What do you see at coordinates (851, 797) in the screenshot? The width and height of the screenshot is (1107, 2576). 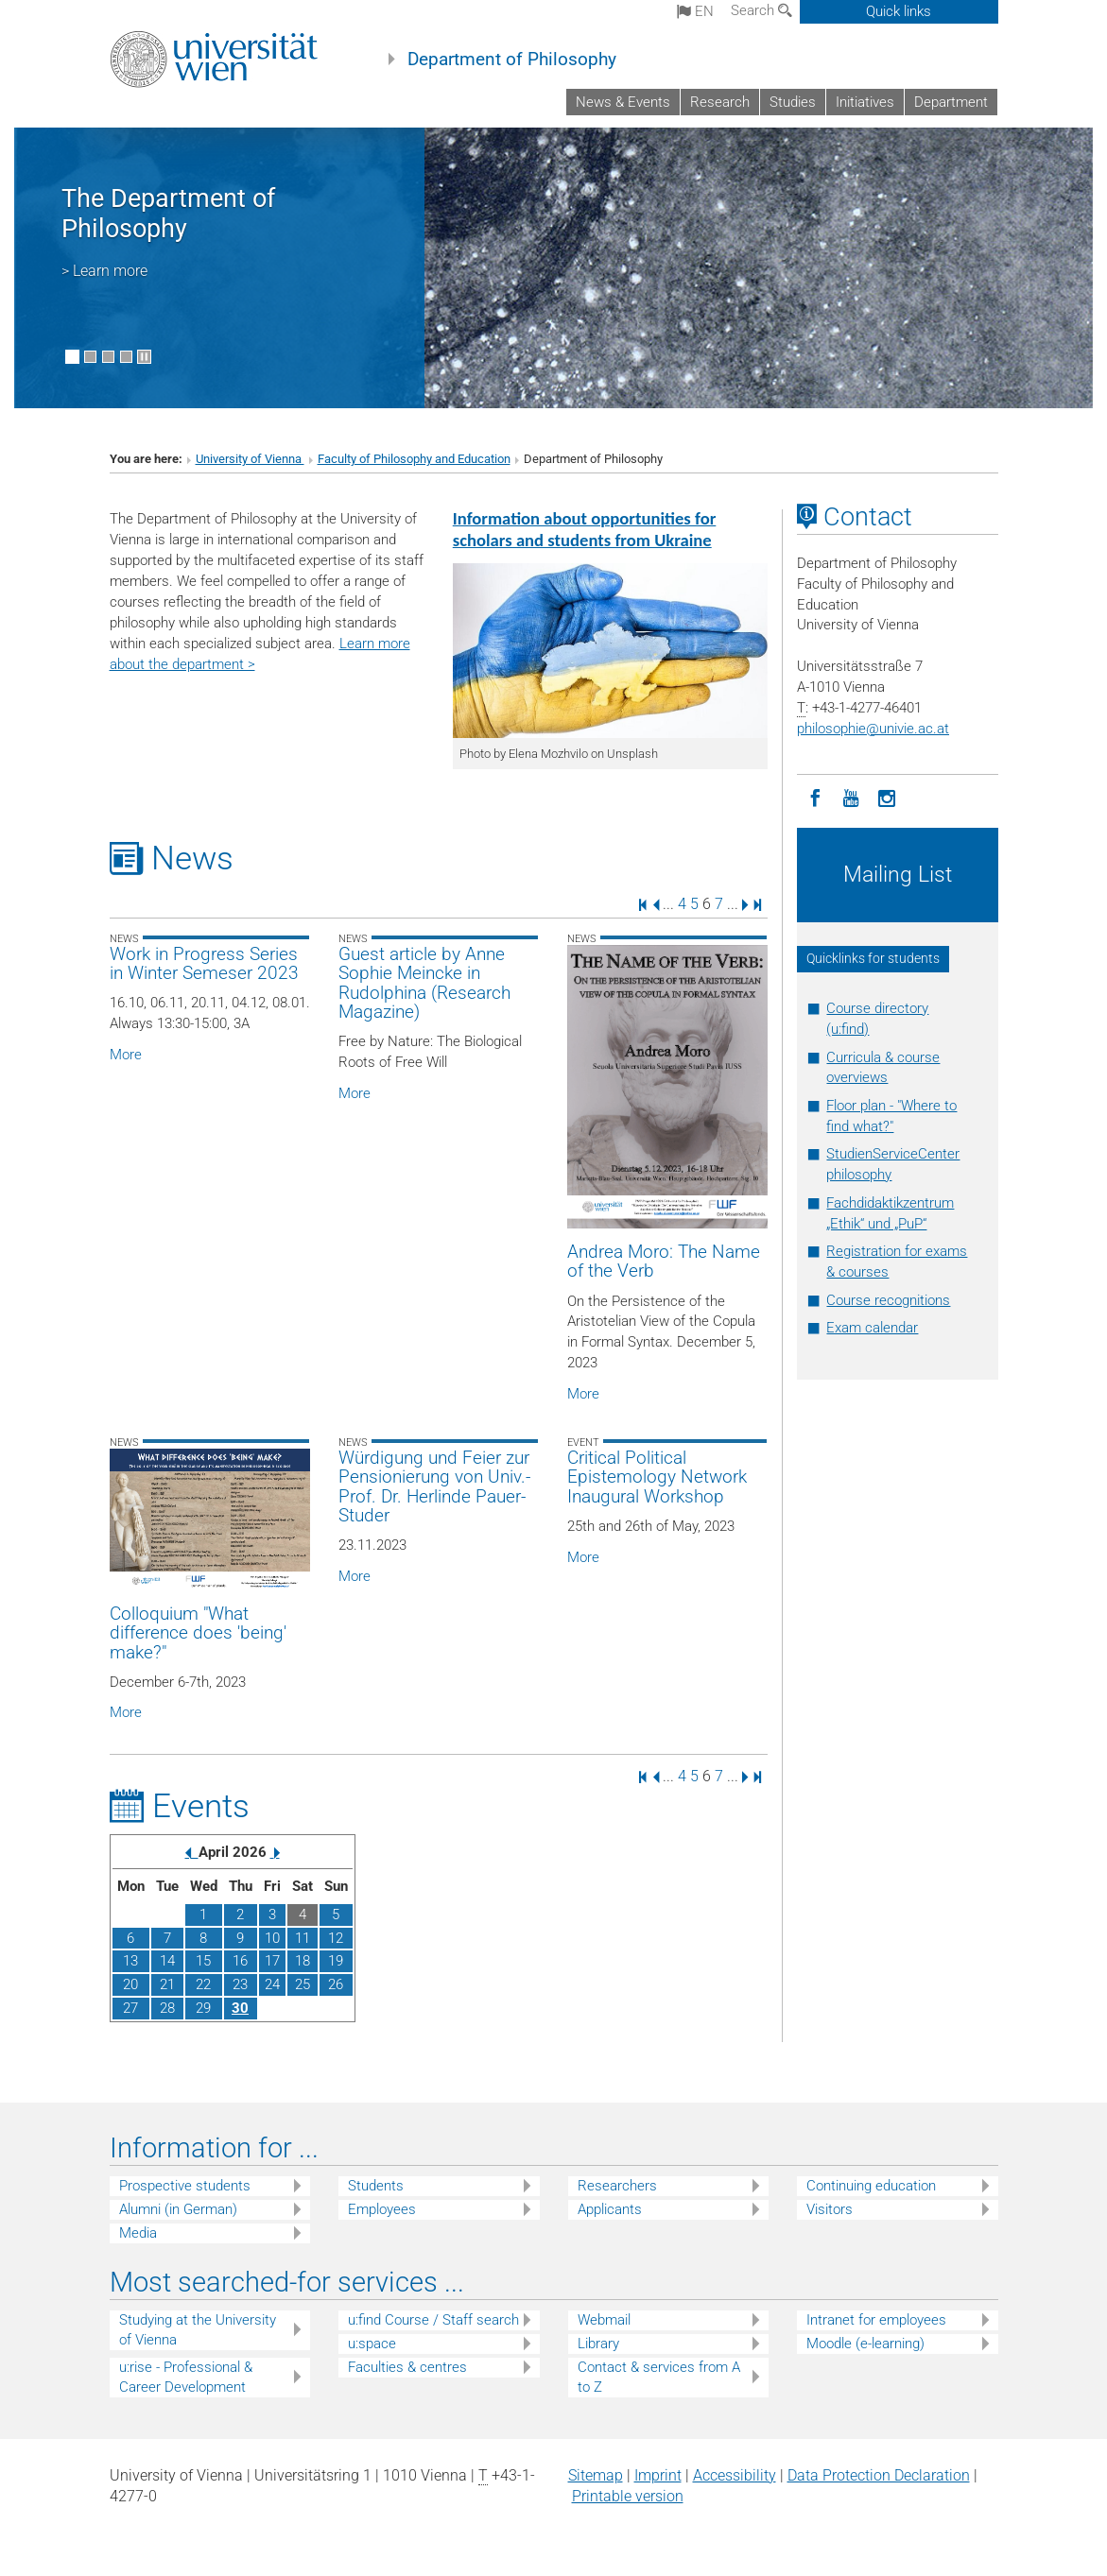 I see `[YouTube]` at bounding box center [851, 797].